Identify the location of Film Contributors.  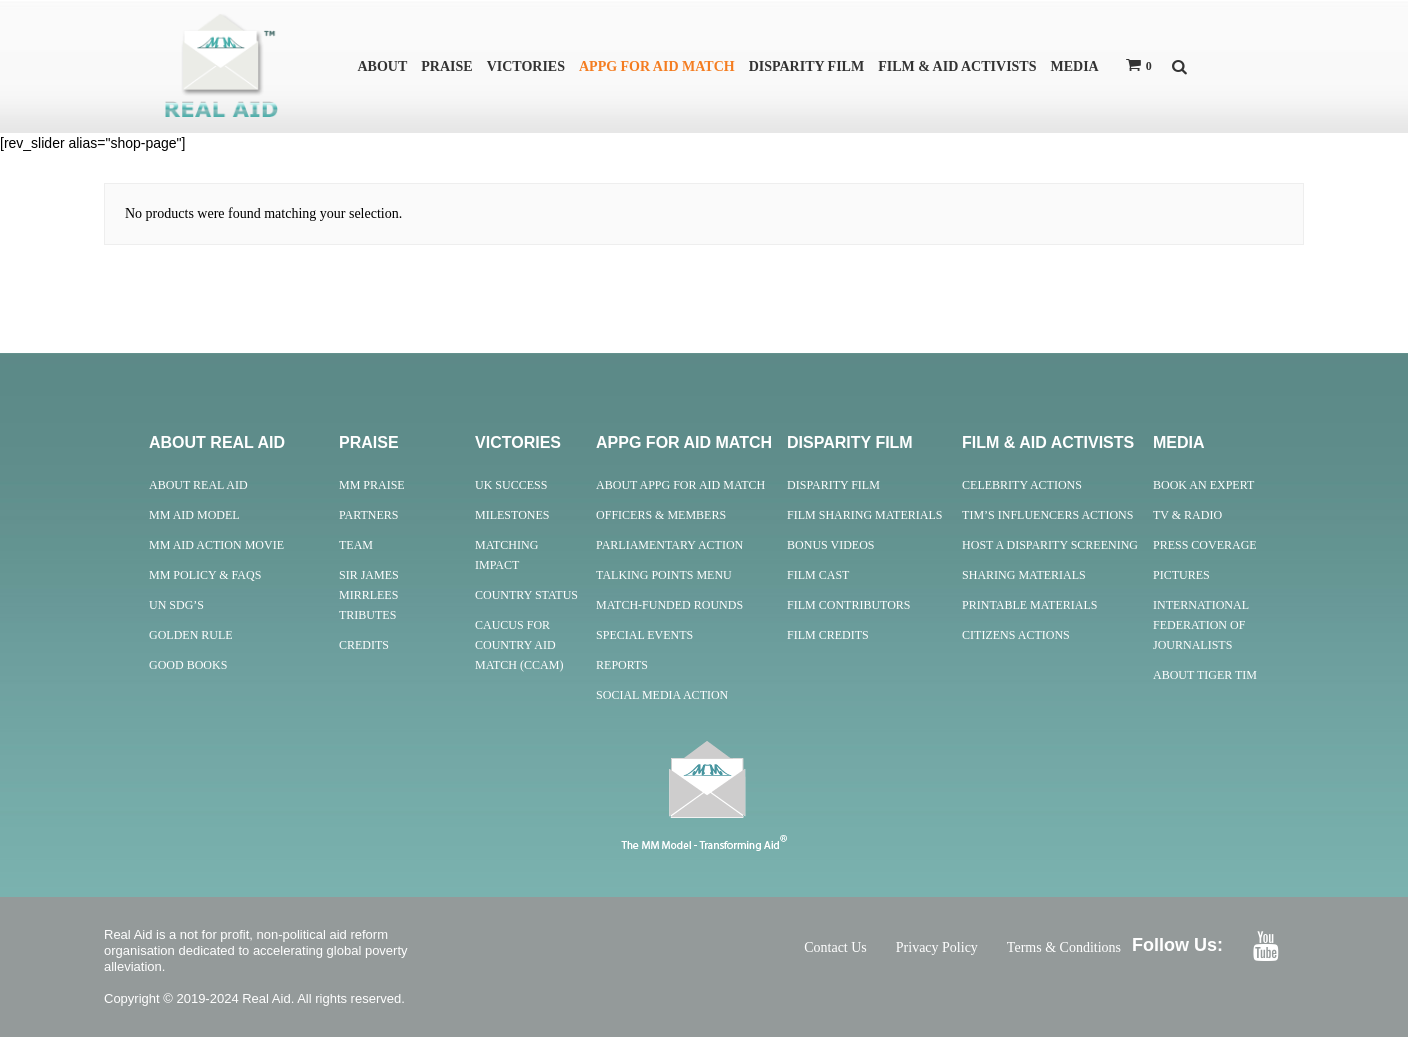
(848, 611).